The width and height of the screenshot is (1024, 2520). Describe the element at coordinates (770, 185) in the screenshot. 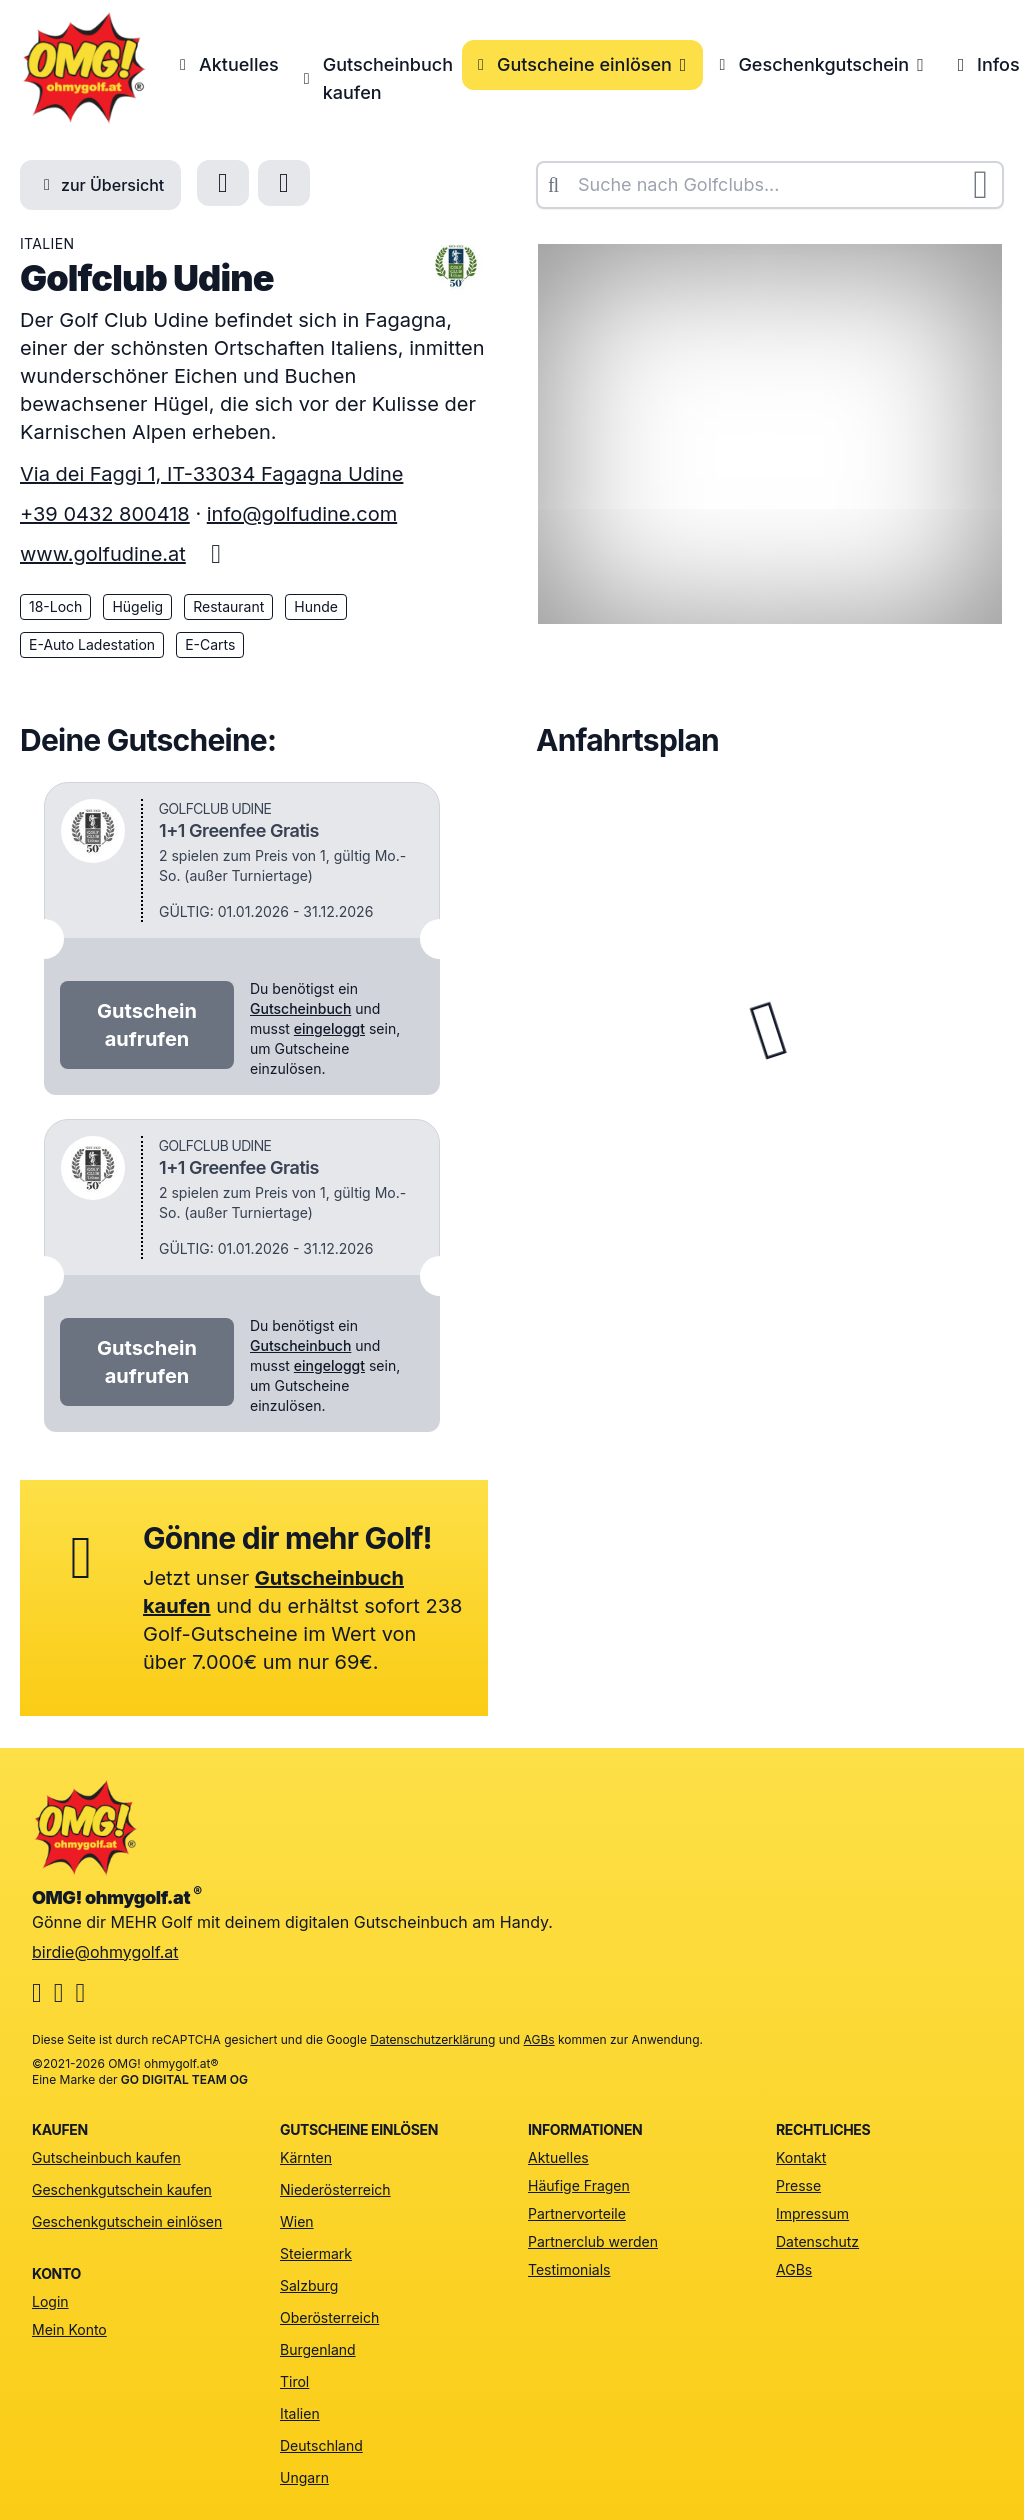

I see `[combobox]` at that location.